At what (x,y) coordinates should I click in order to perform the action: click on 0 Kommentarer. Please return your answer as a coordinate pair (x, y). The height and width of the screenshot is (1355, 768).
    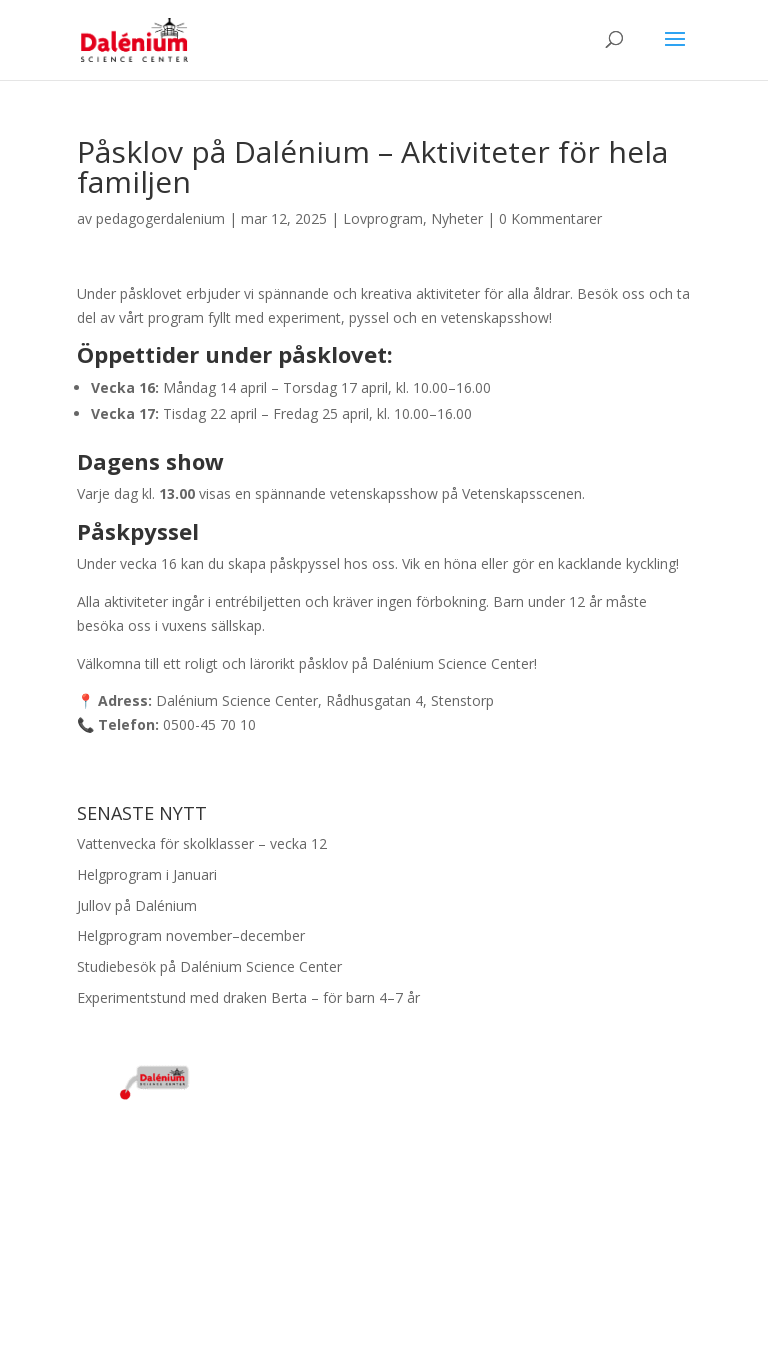
    Looking at the image, I should click on (550, 218).